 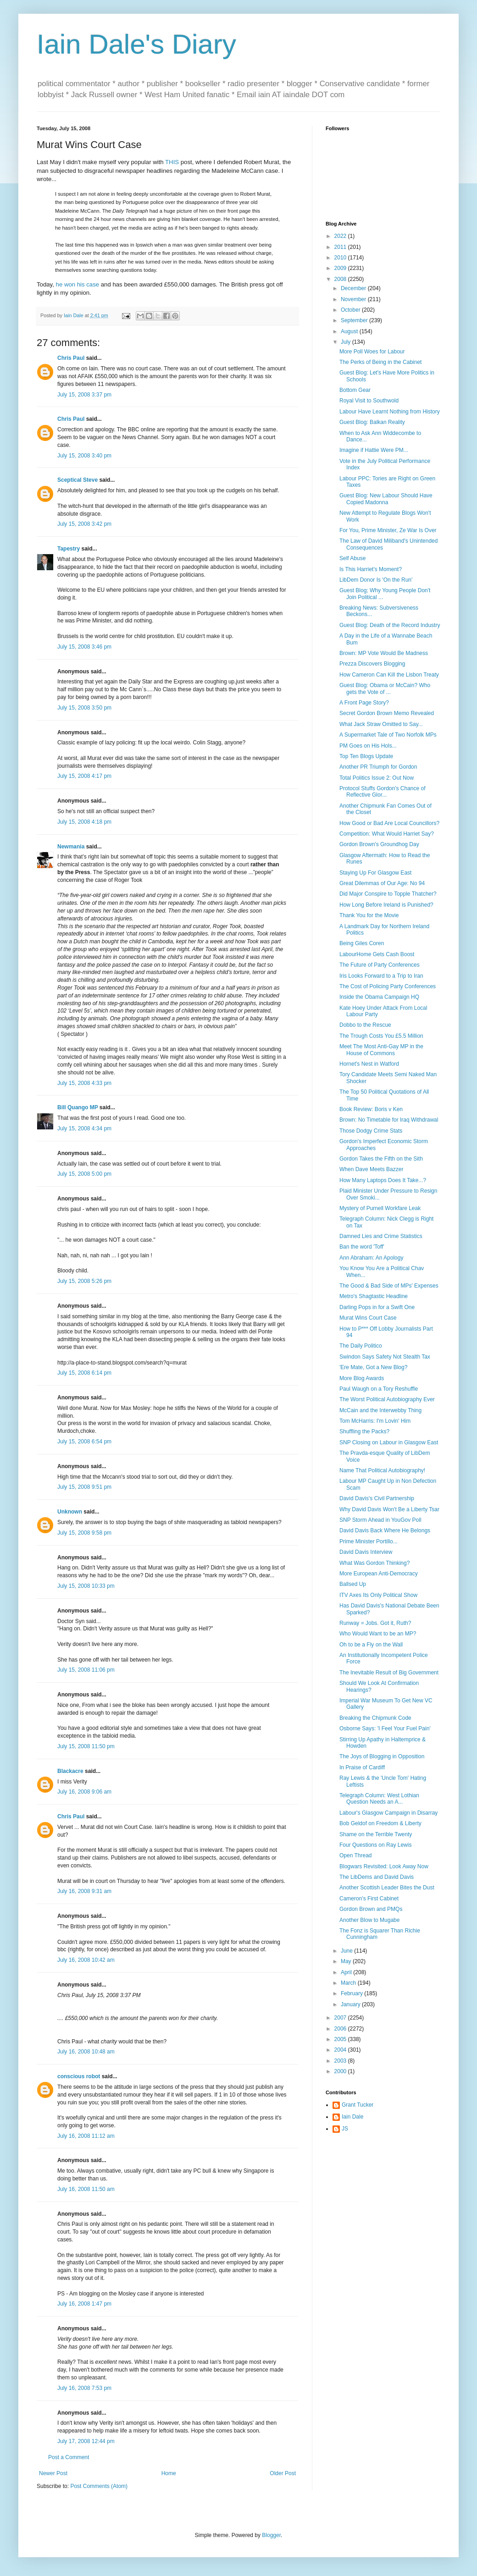 I want to click on conscious robot, so click(x=78, y=2076).